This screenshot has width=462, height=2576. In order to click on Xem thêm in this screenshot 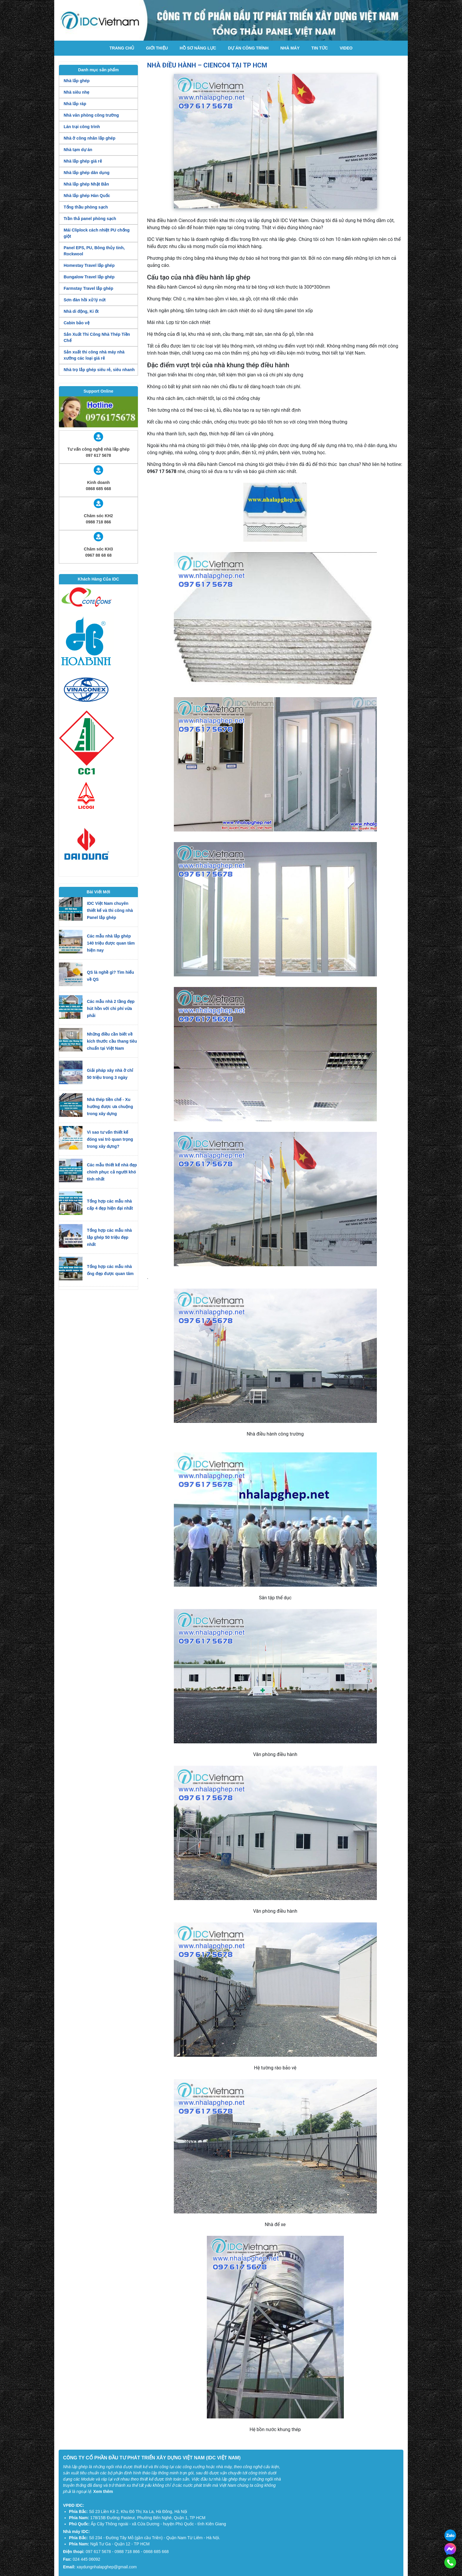, I will do `click(103, 2491)`.